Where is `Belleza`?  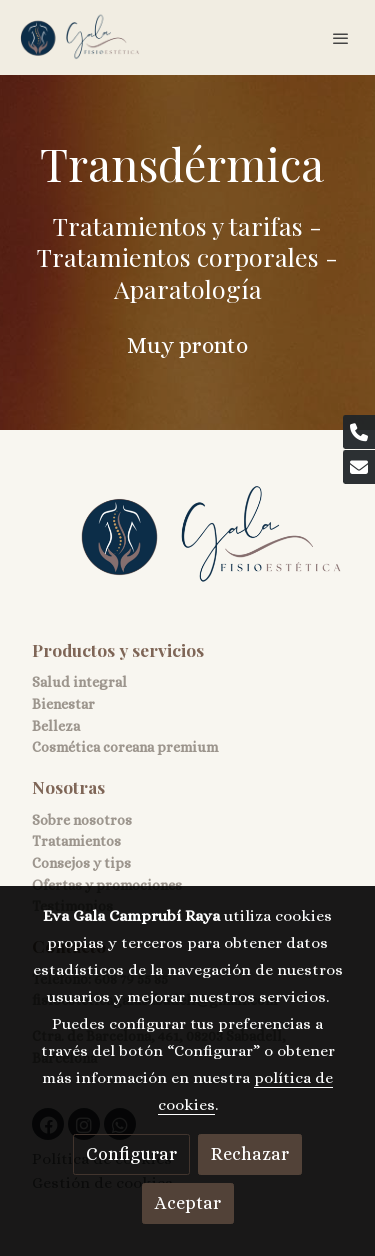 Belleza is located at coordinates (56, 726).